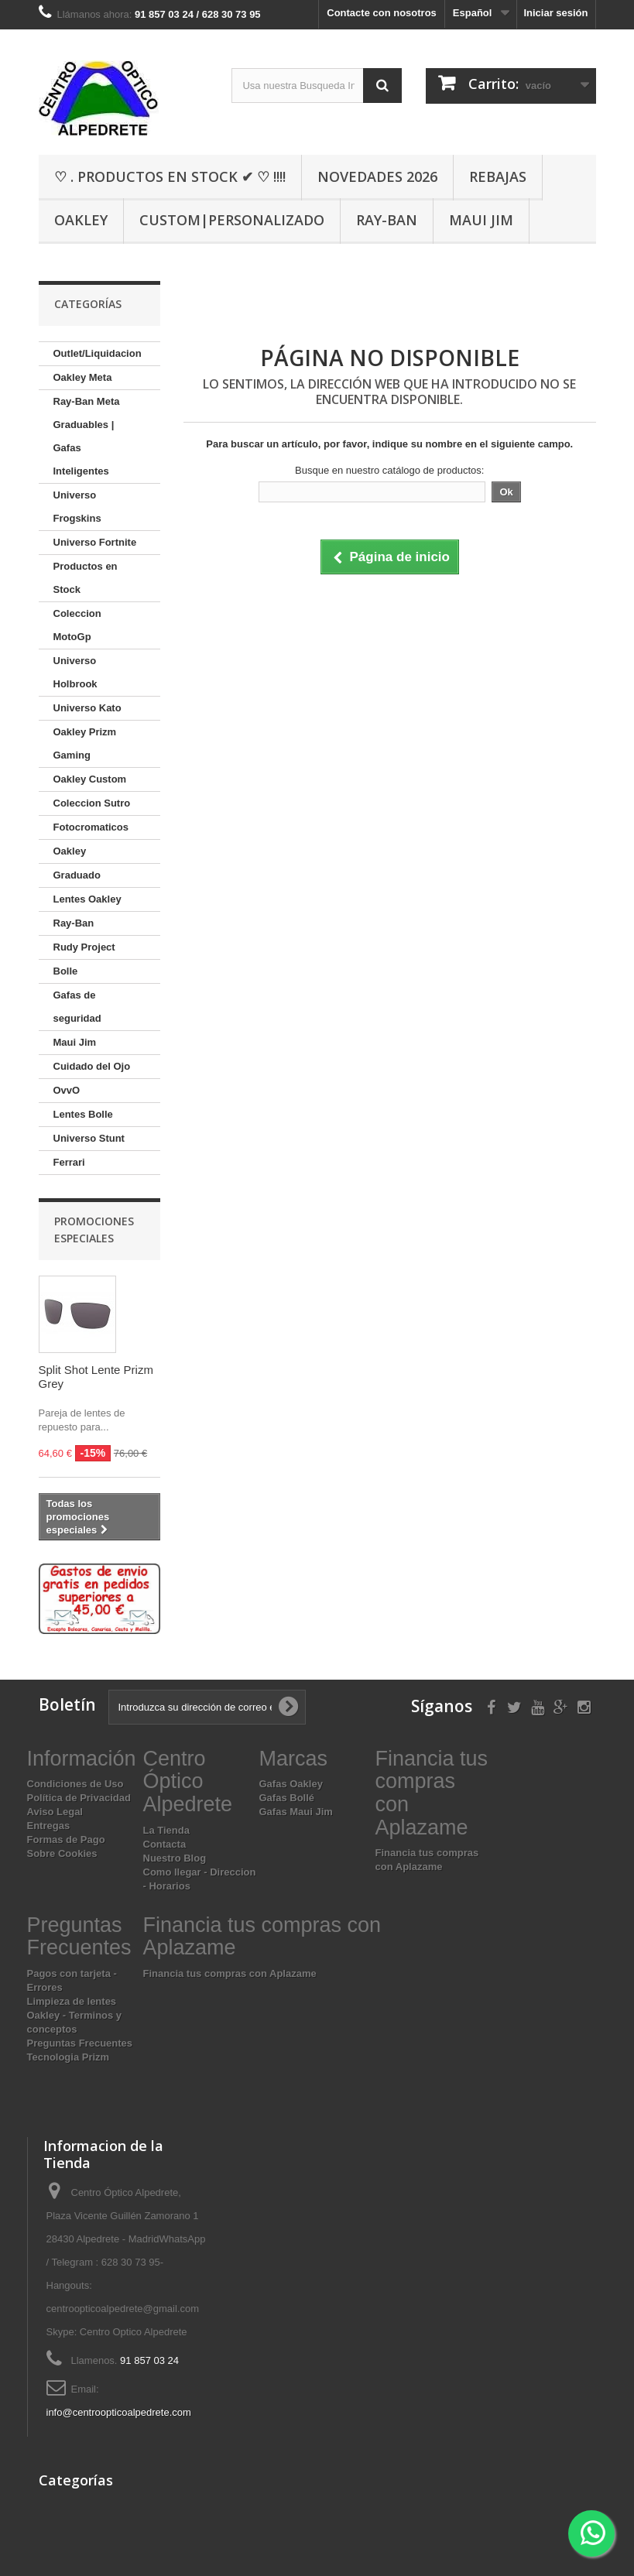 The width and height of the screenshot is (634, 2576). I want to click on Oakley Prizm Gaming, so click(85, 743).